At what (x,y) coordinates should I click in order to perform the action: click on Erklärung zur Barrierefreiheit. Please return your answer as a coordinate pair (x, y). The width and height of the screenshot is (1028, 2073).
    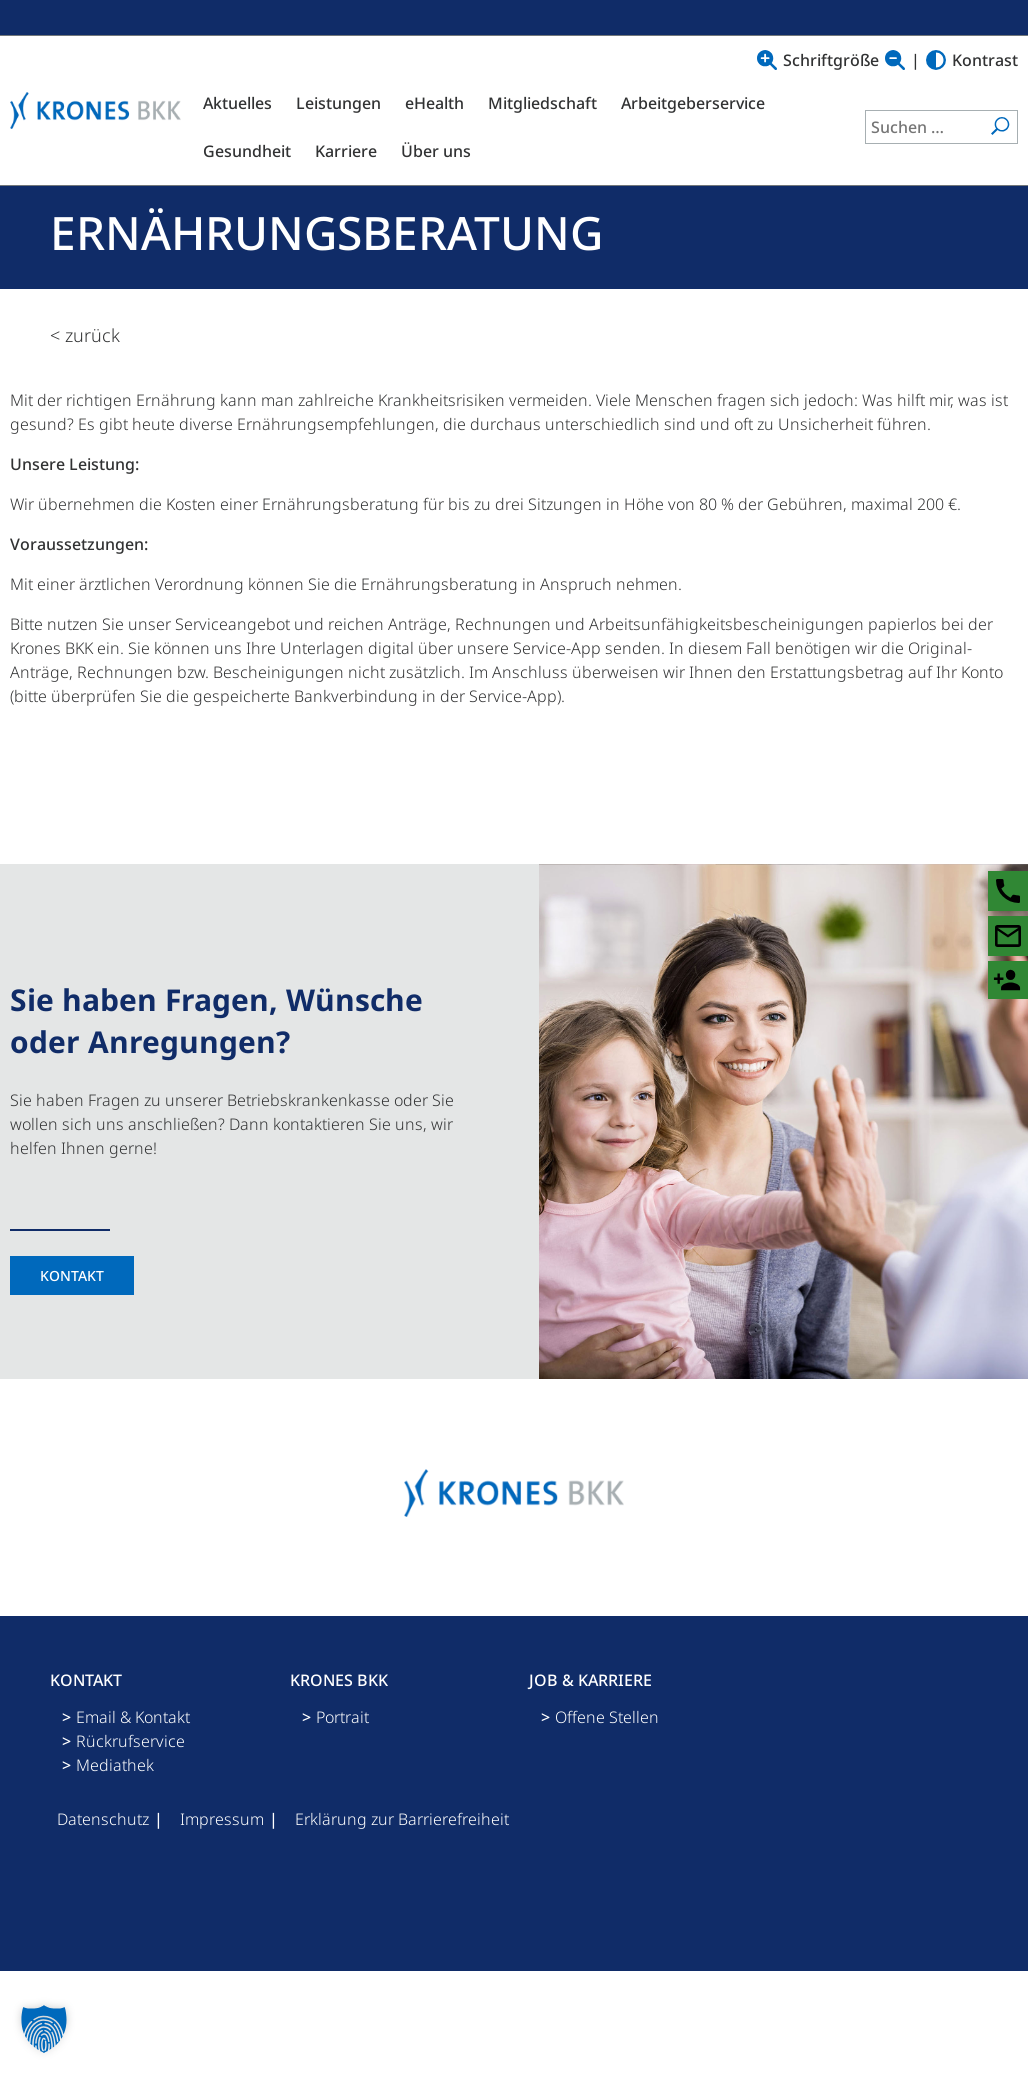
    Looking at the image, I should click on (402, 1819).